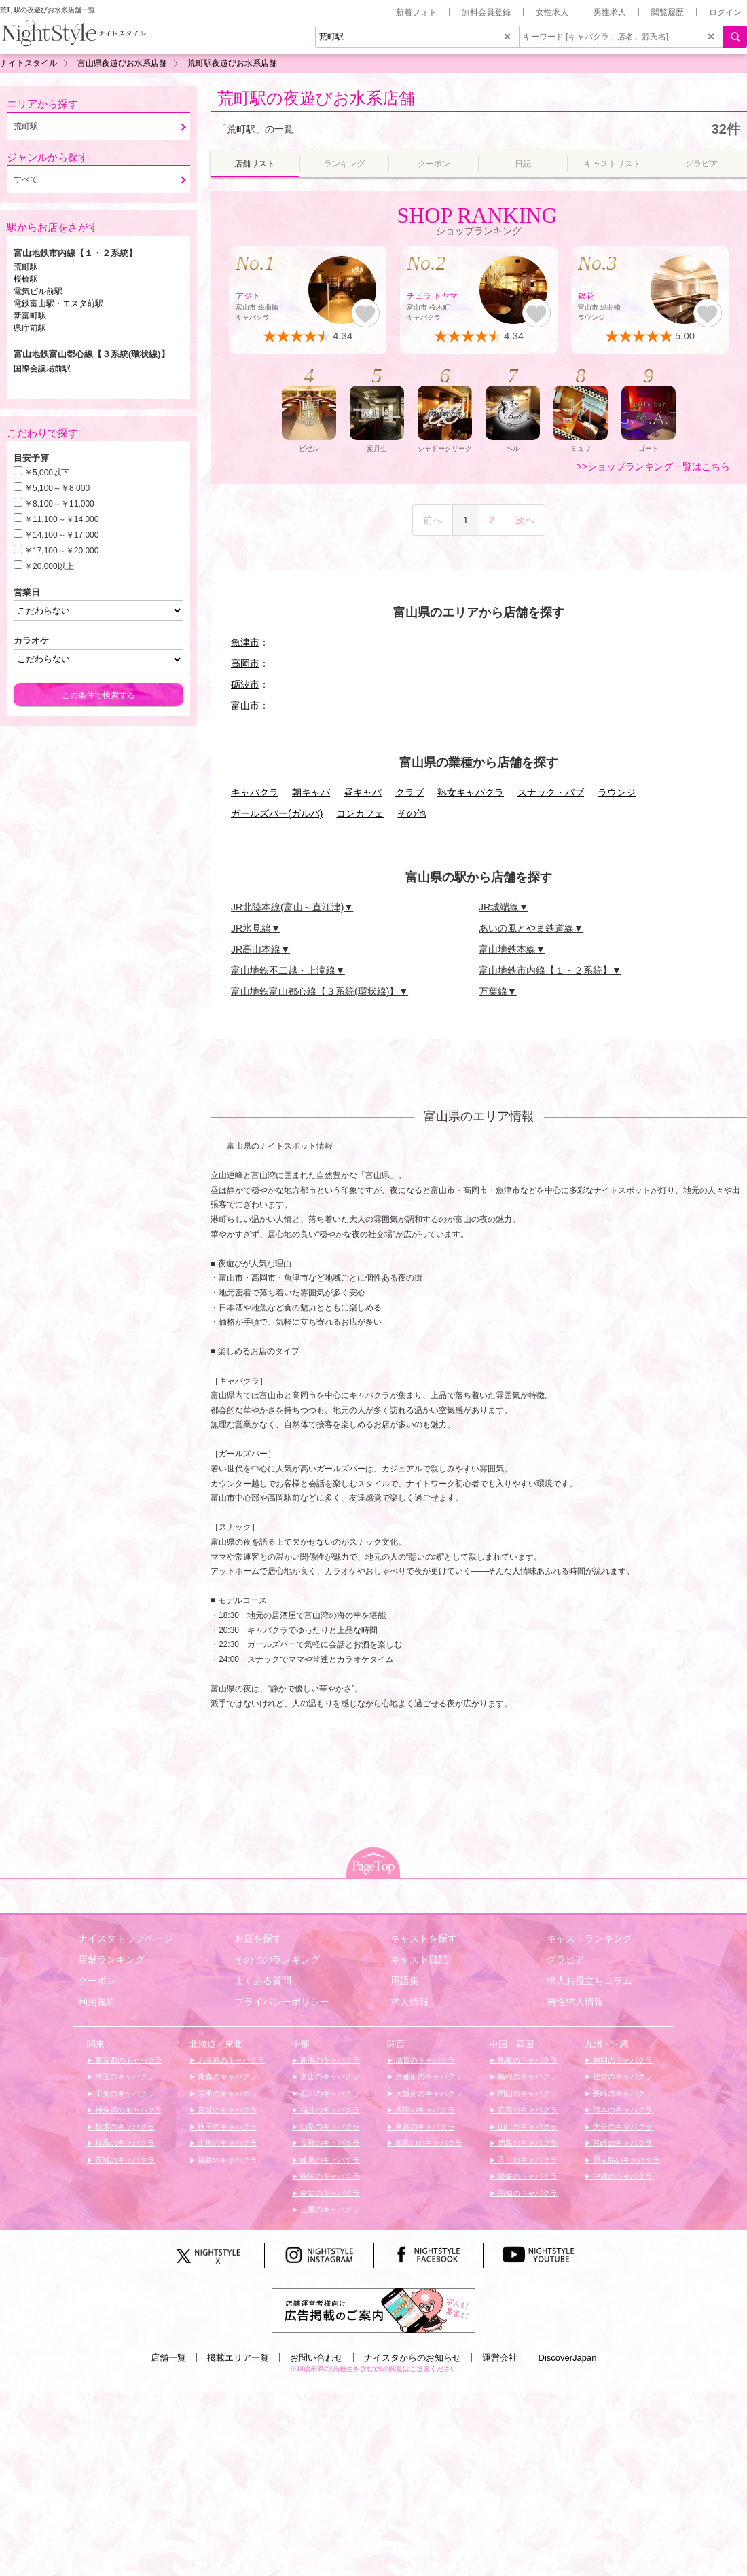 This screenshot has height=2576, width=747. I want to click on 鳥取のキャバクラ, so click(527, 2060).